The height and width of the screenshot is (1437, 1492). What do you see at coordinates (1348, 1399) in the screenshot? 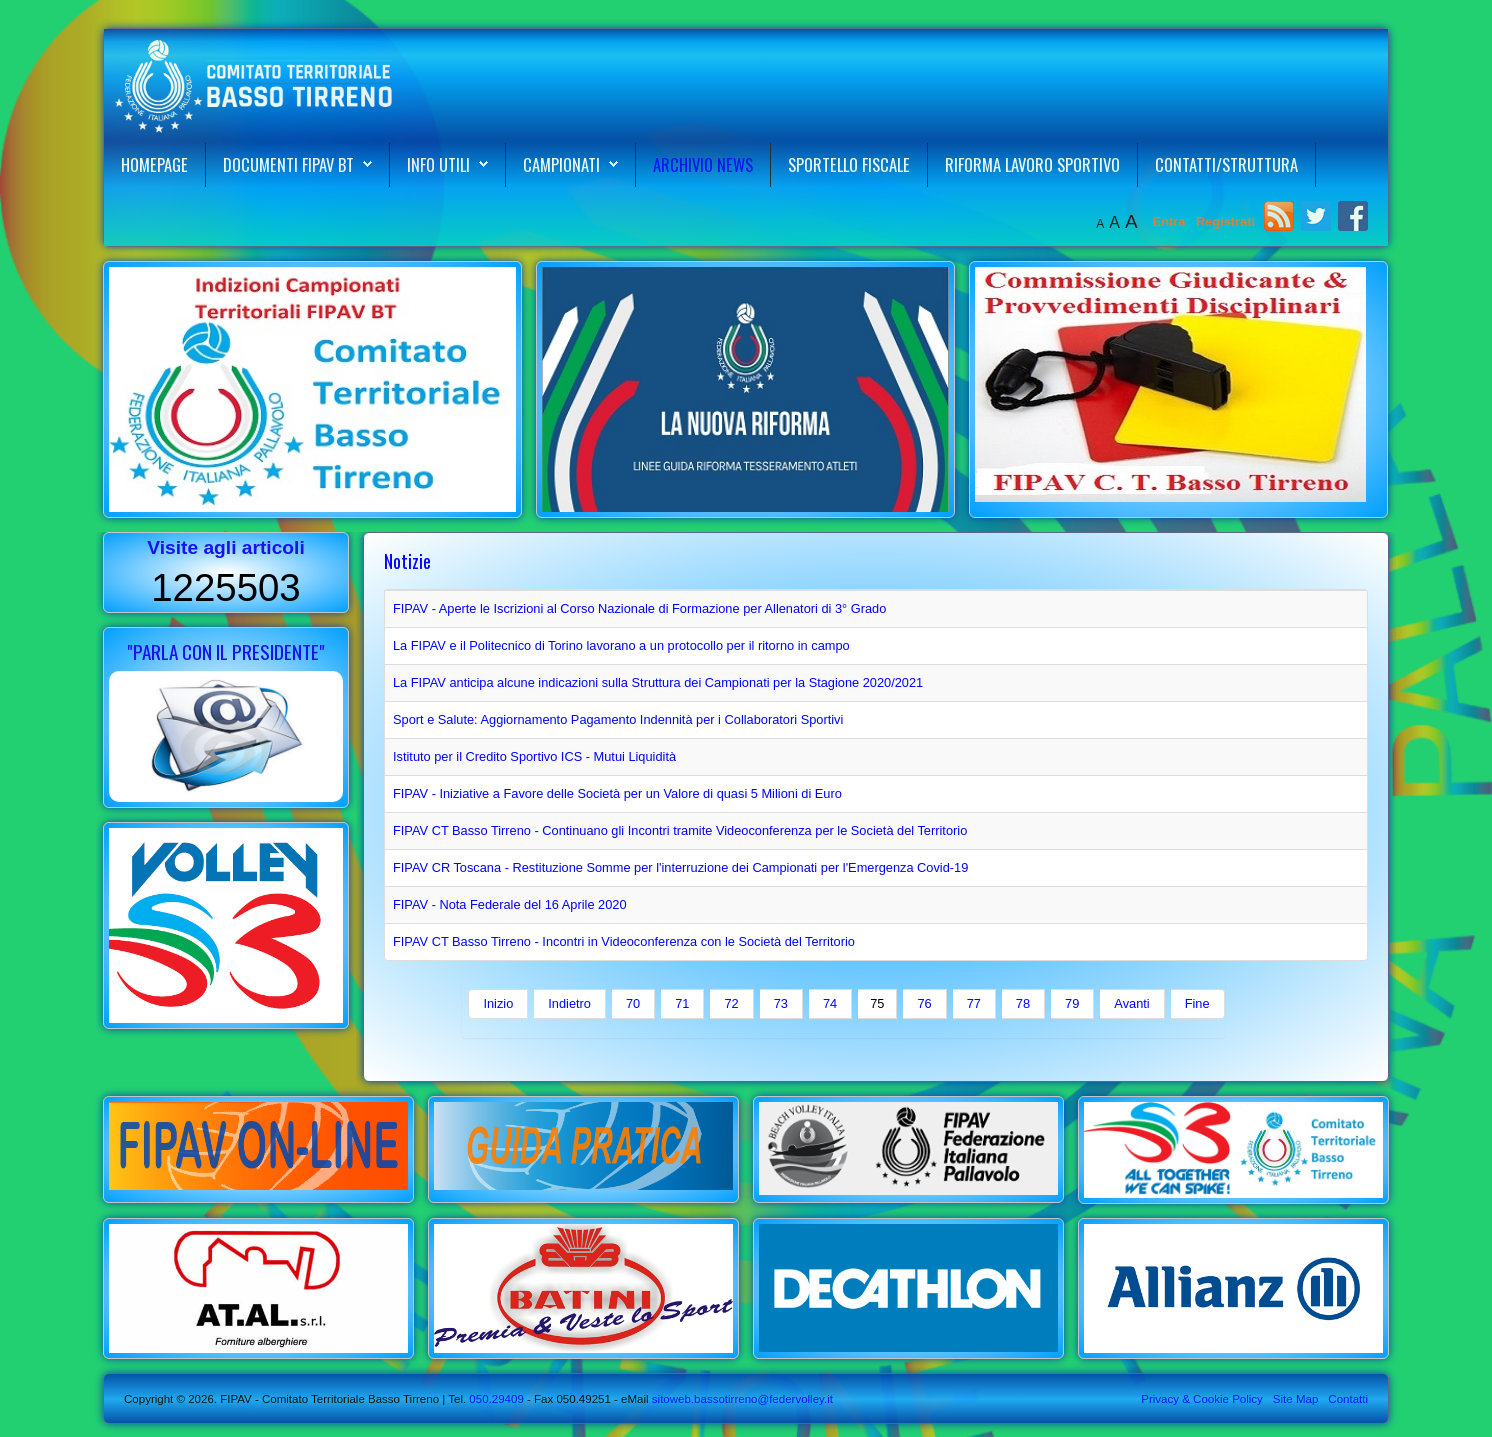
I see `Contatti` at bounding box center [1348, 1399].